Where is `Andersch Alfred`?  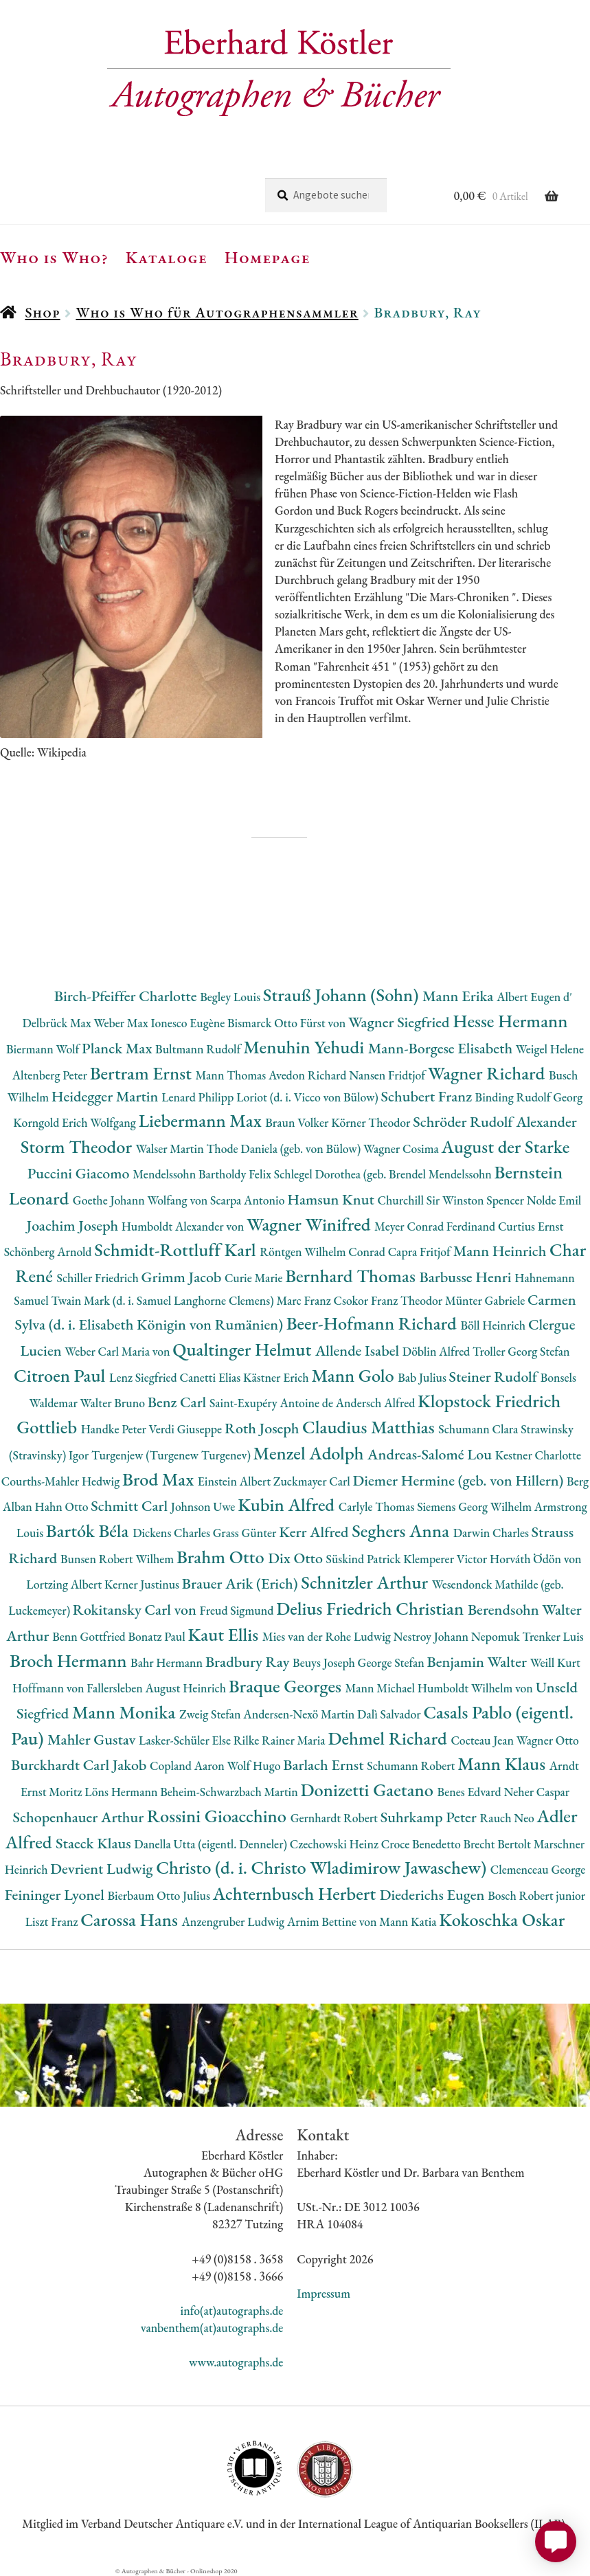 Andersch Alfred is located at coordinates (377, 1403).